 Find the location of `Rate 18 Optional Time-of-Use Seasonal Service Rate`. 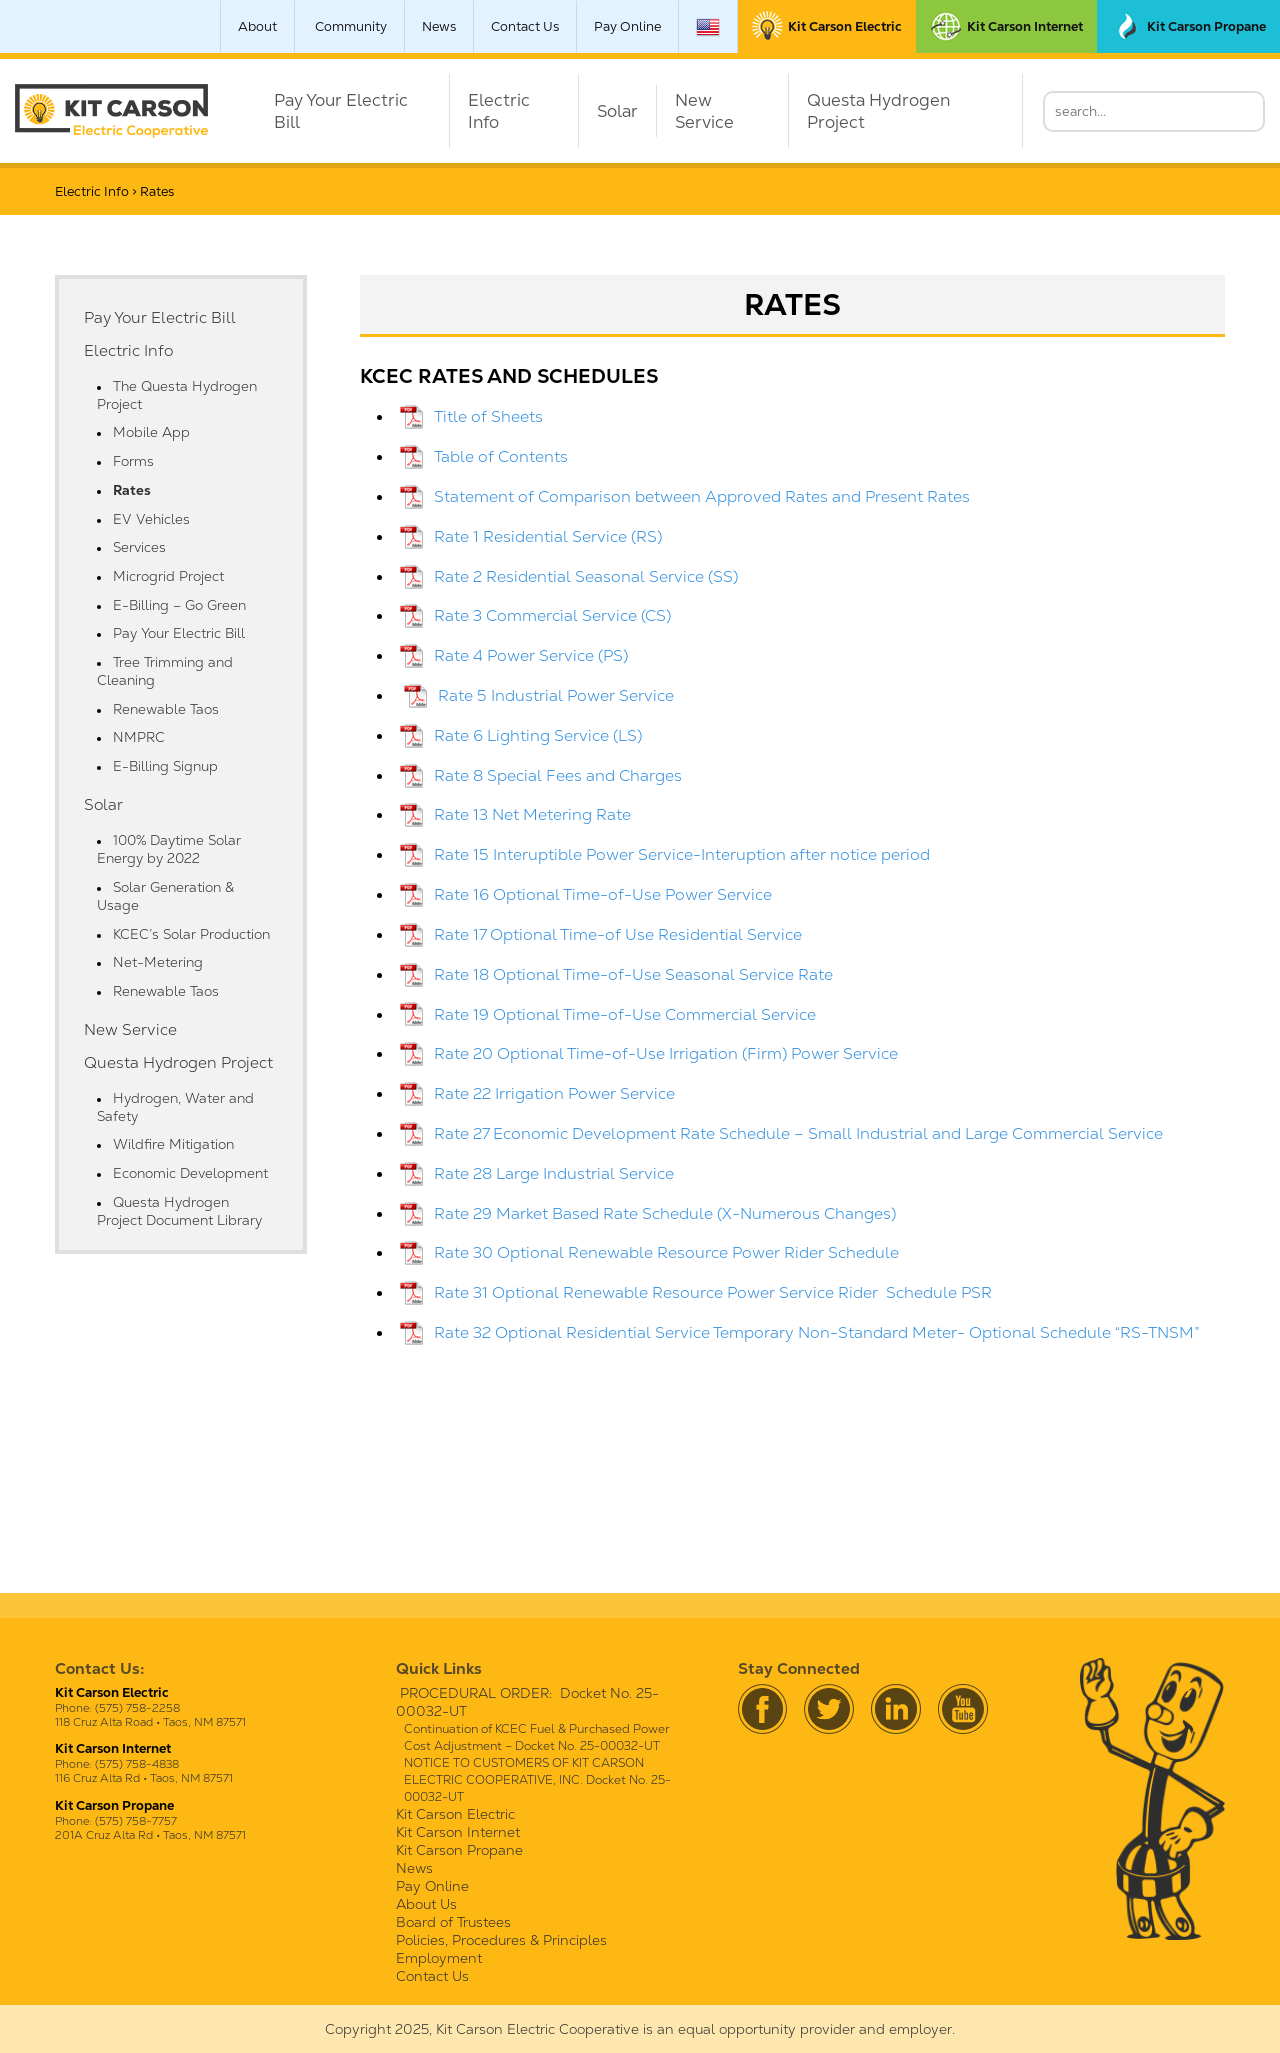

Rate 18 Optional Time-of-Use Seasonal Service Rate is located at coordinates (633, 974).